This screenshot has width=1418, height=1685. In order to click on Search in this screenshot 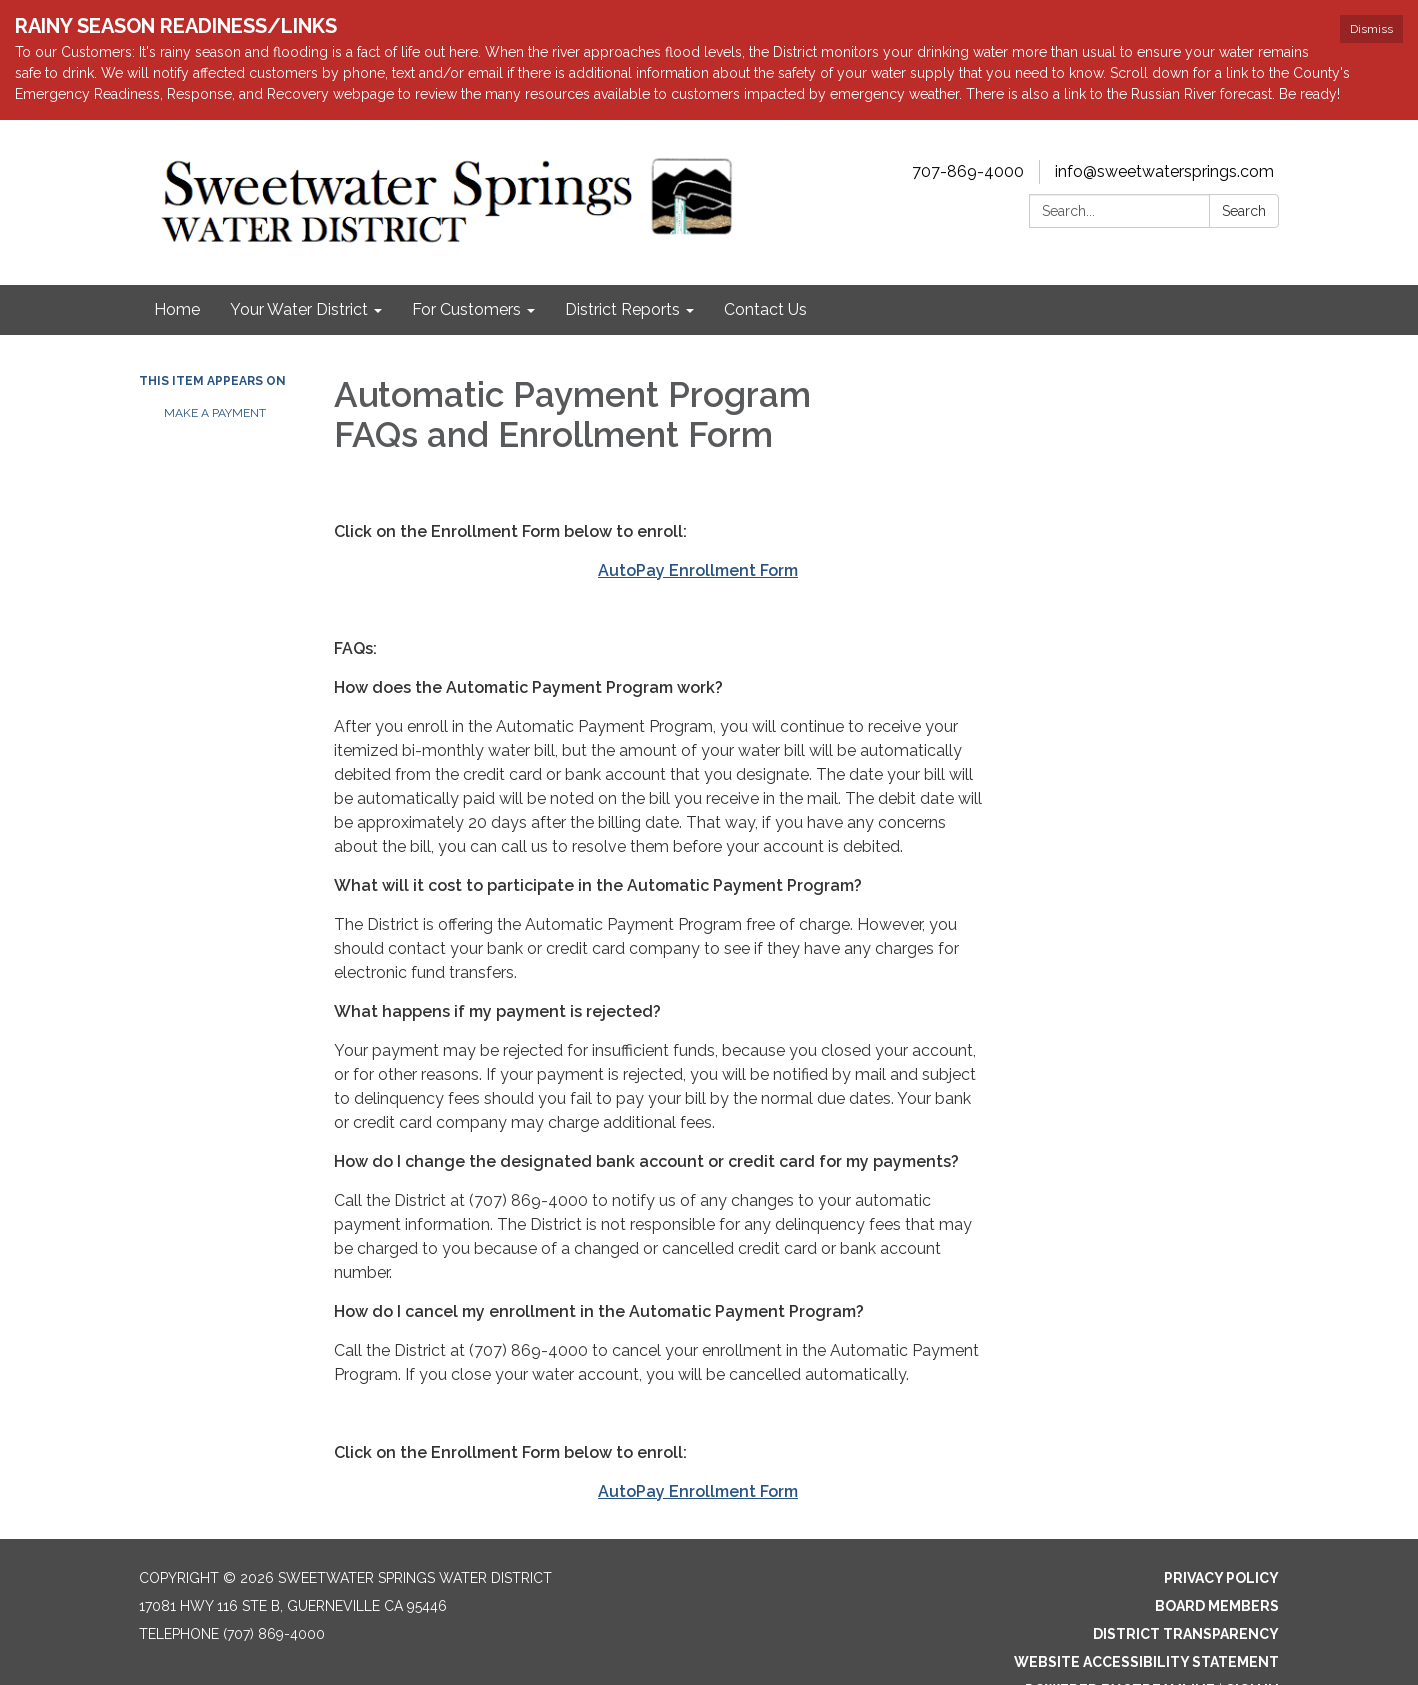, I will do `click(1244, 211)`.